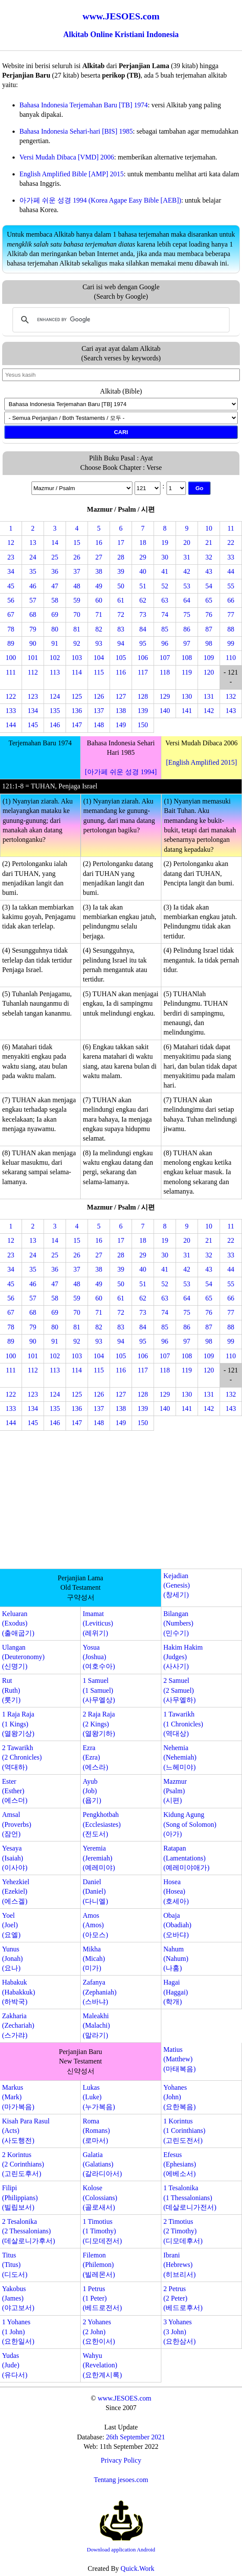 The width and height of the screenshot is (242, 2576). What do you see at coordinates (99, 710) in the screenshot?
I see `137` at bounding box center [99, 710].